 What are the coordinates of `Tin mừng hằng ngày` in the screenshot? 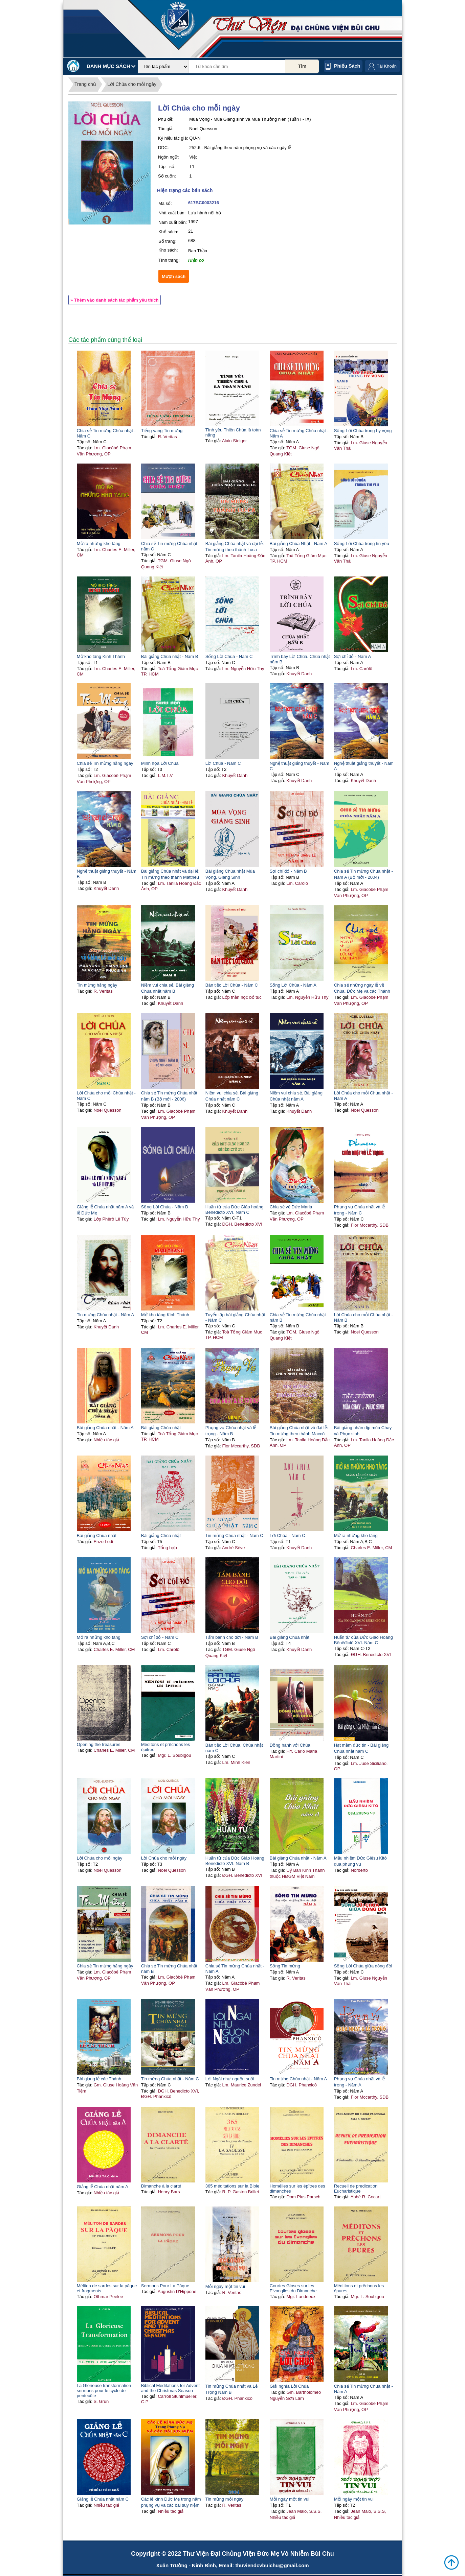 It's located at (97, 985).